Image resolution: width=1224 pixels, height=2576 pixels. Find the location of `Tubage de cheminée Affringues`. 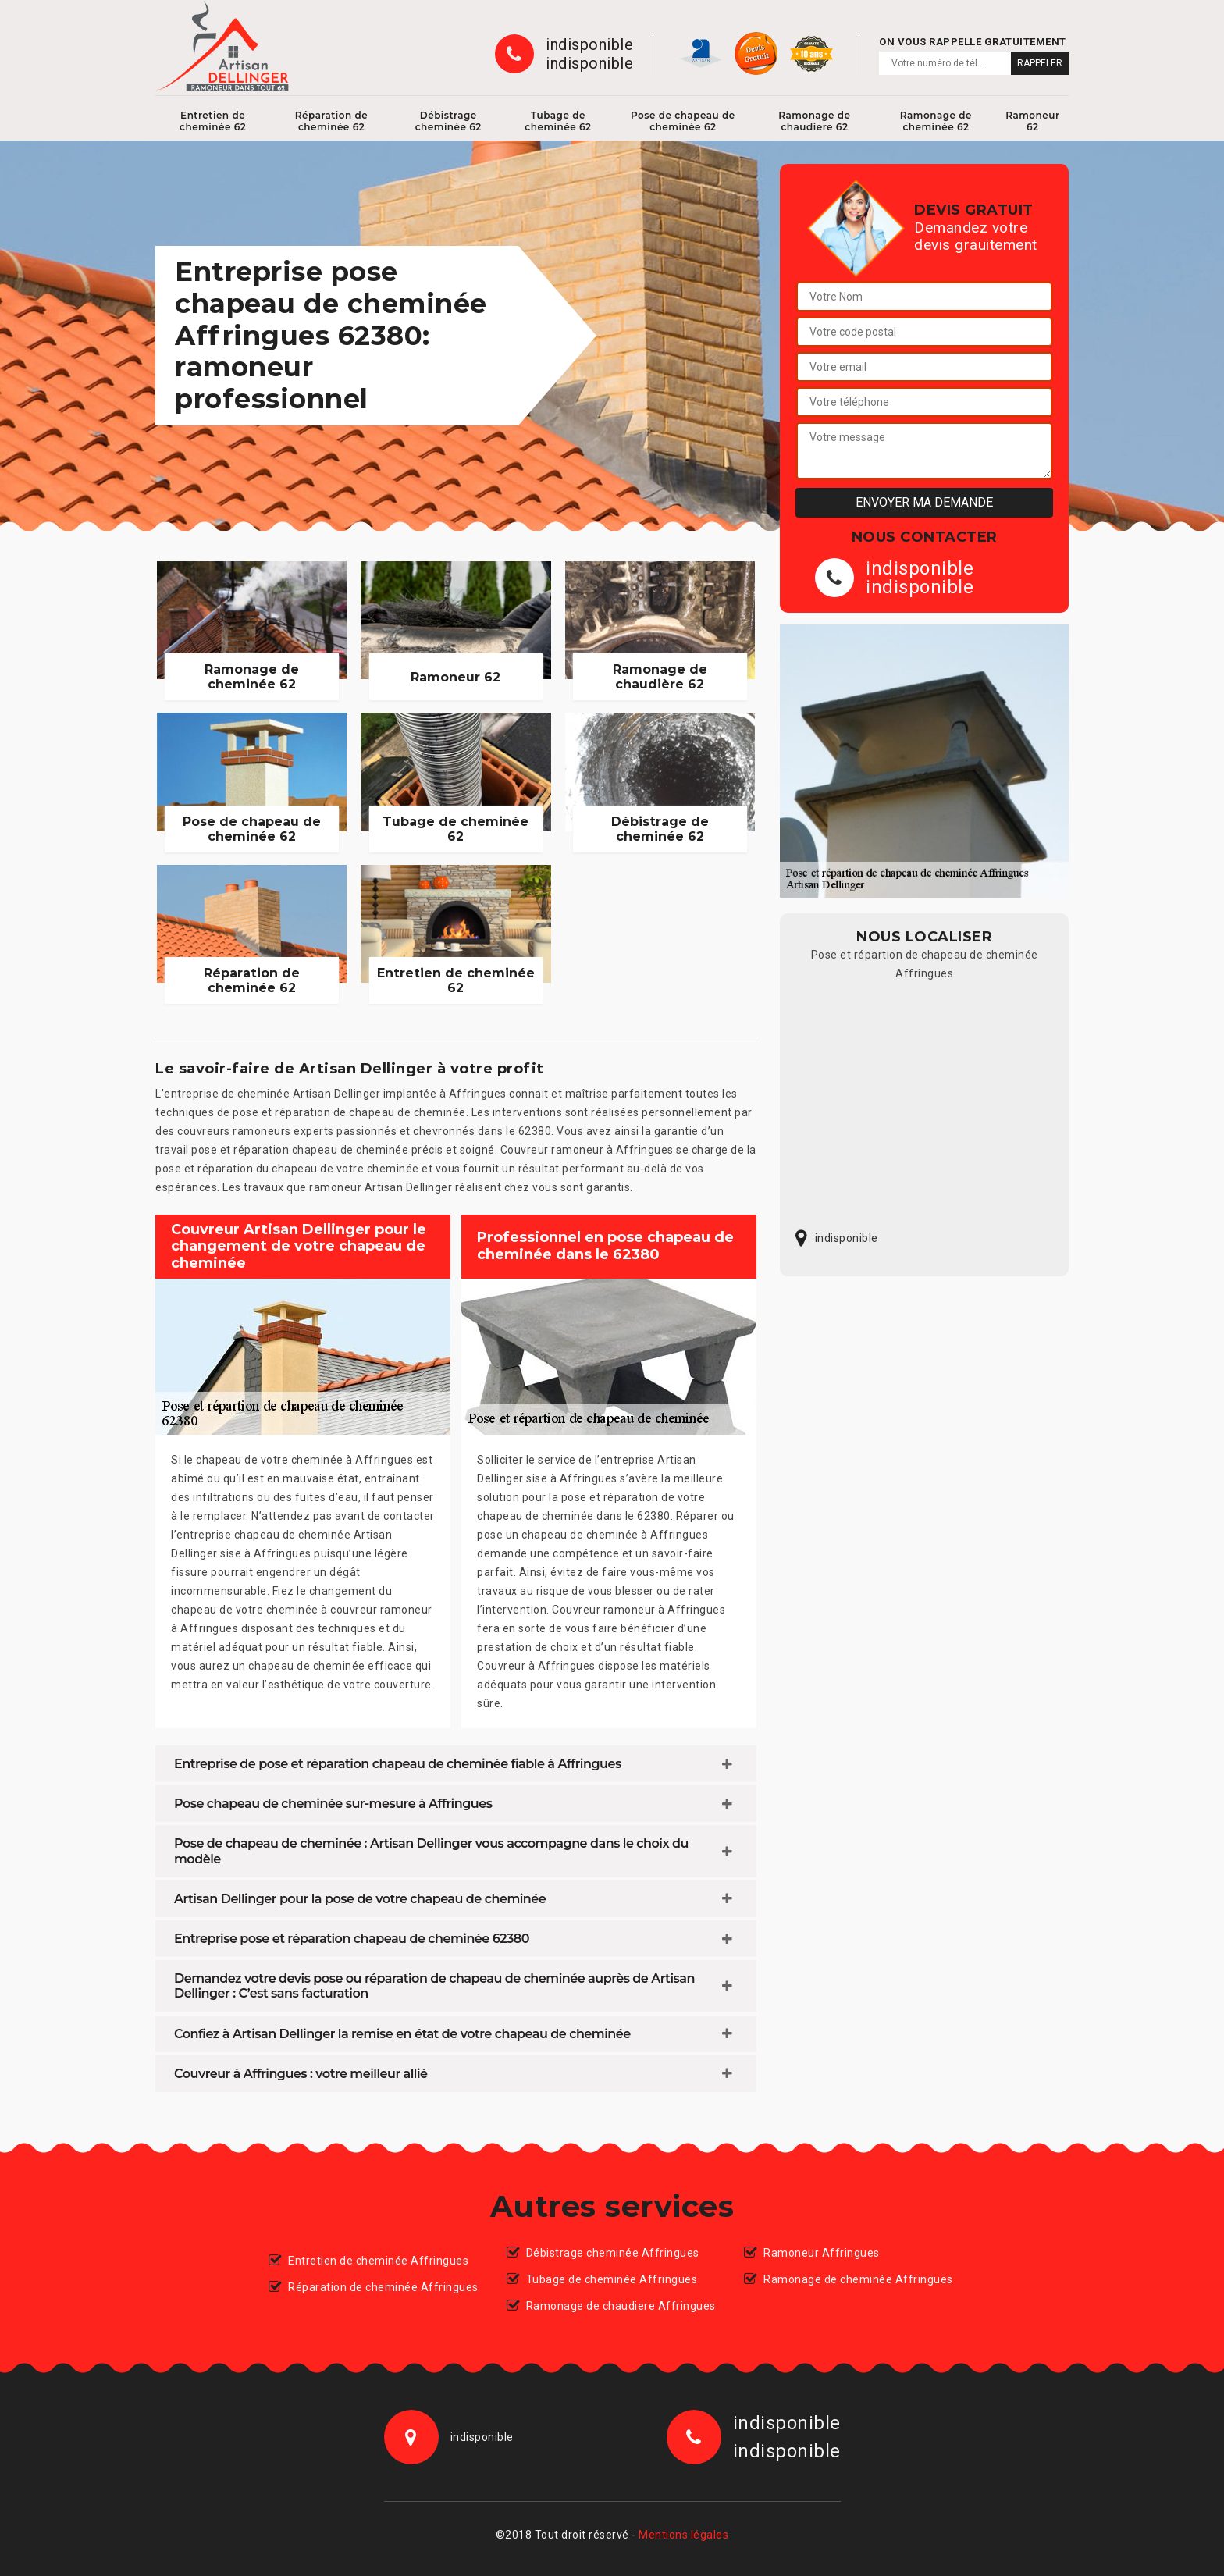

Tubage de cheminée Affringues is located at coordinates (612, 2279).